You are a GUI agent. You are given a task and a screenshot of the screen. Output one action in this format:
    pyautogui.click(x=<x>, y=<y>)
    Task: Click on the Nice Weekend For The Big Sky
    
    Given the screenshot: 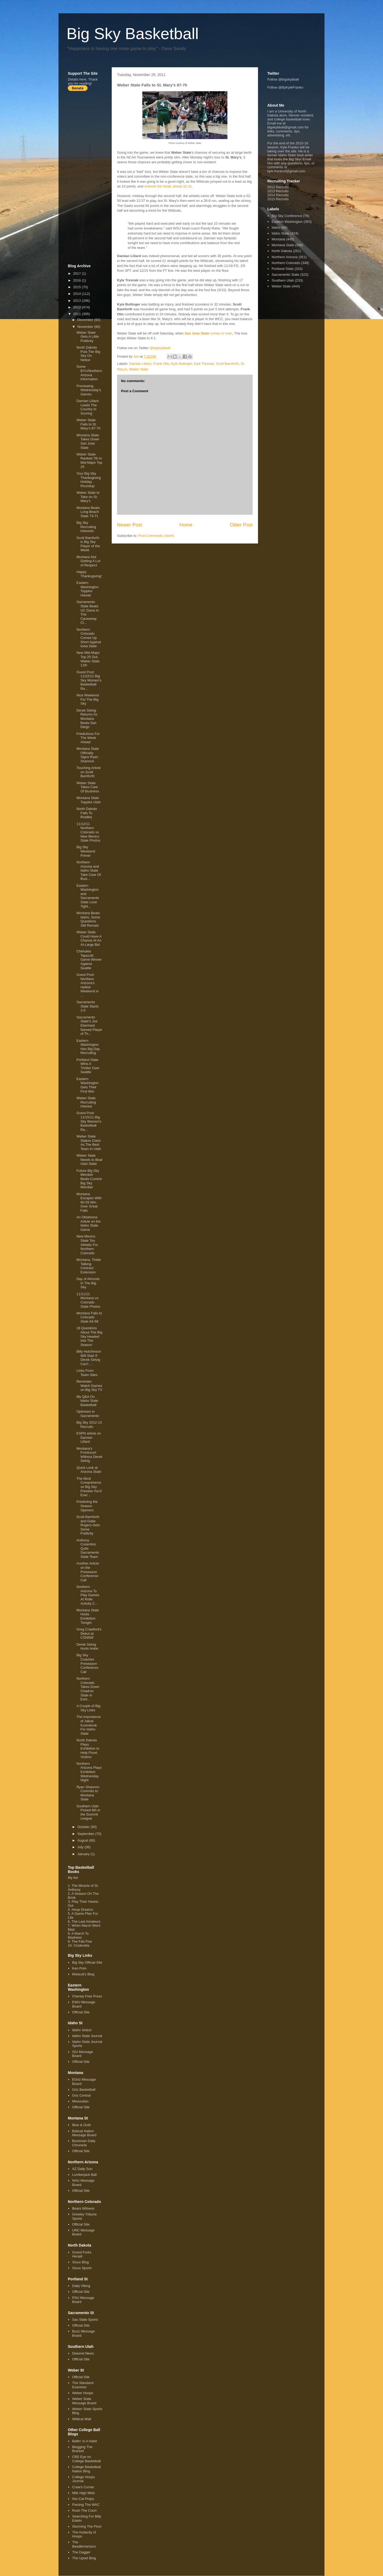 What is the action you would take?
    pyautogui.click(x=87, y=699)
    